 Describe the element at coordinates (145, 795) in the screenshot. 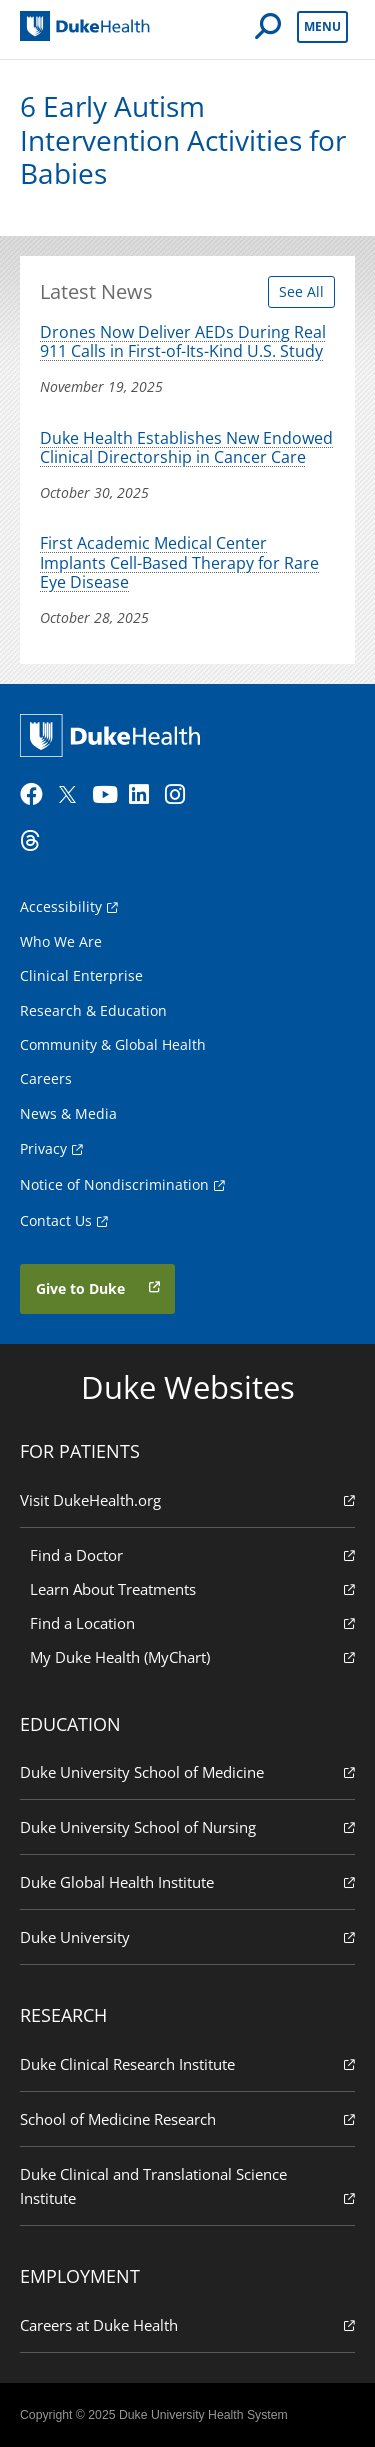

I see `[LinkedIn]` at that location.